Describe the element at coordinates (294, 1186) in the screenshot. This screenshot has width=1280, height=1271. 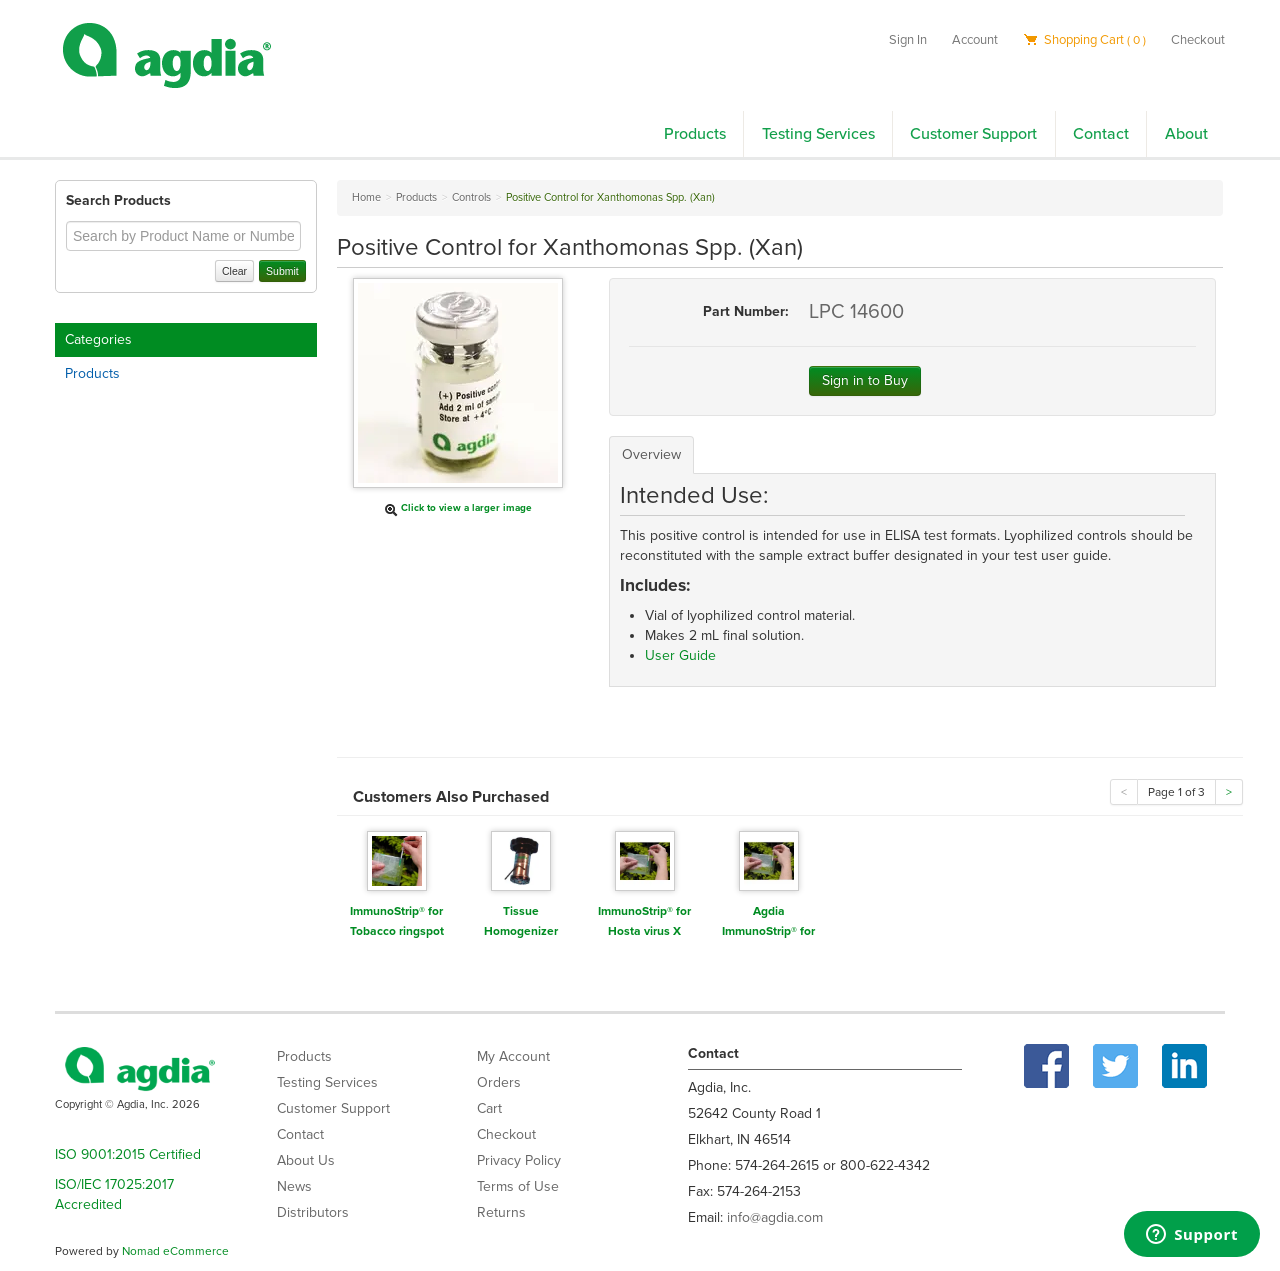
I see `News` at that location.